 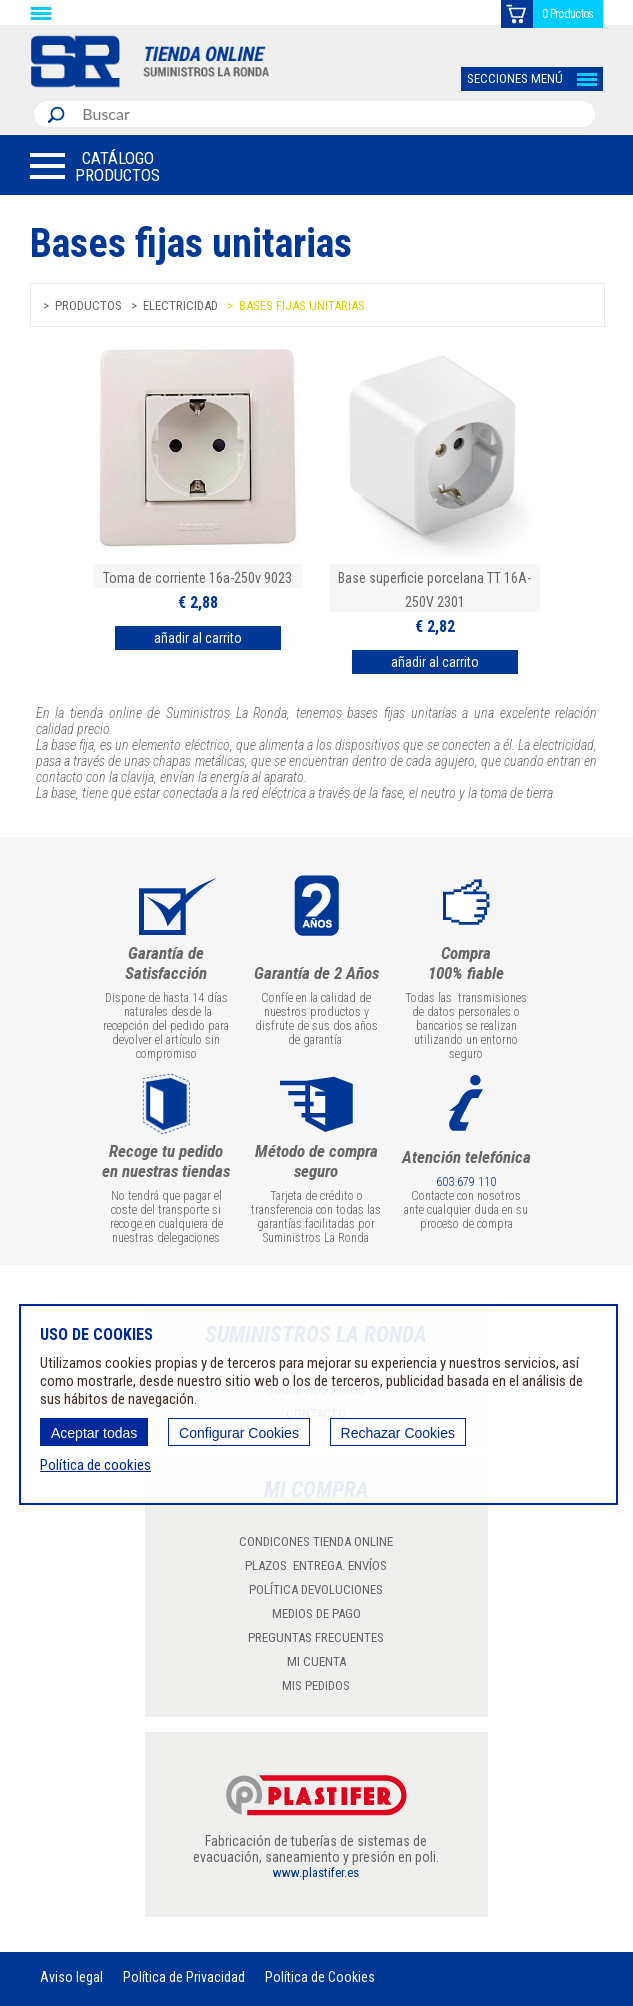 I want to click on [combobox], so click(x=334, y=114).